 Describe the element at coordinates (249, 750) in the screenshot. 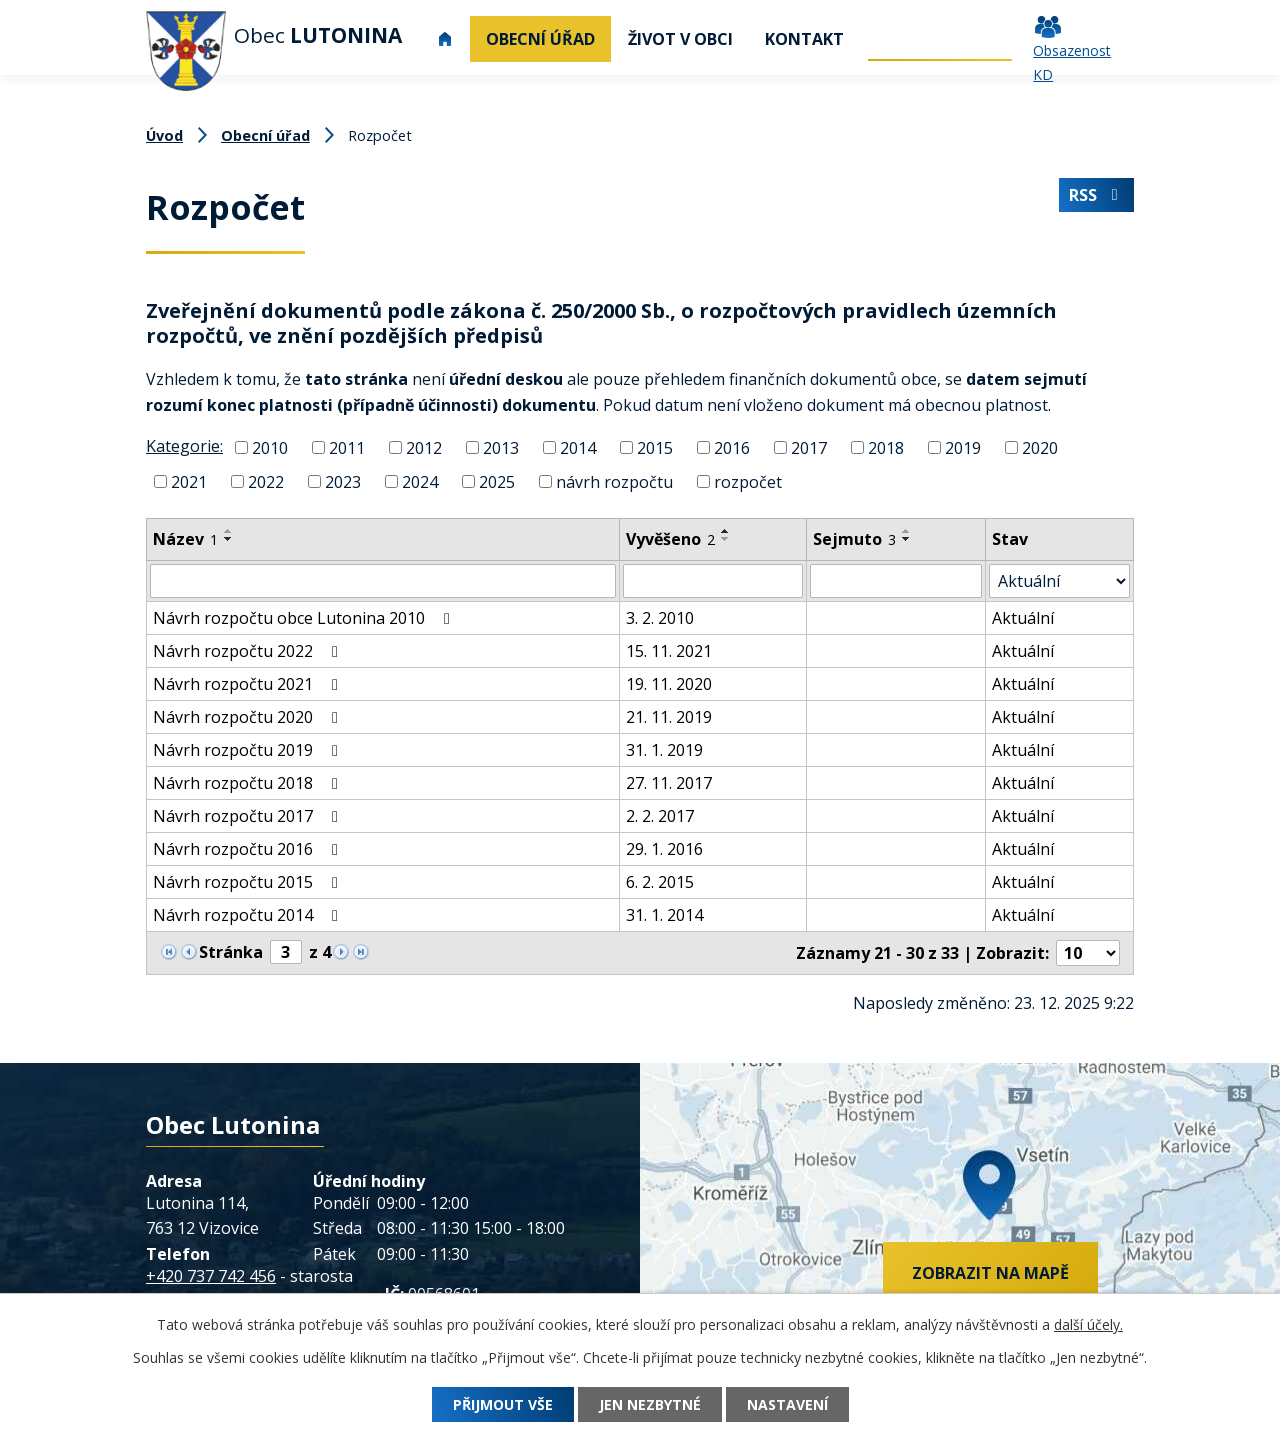

I see `Návrh rozpočtu 2019` at that location.